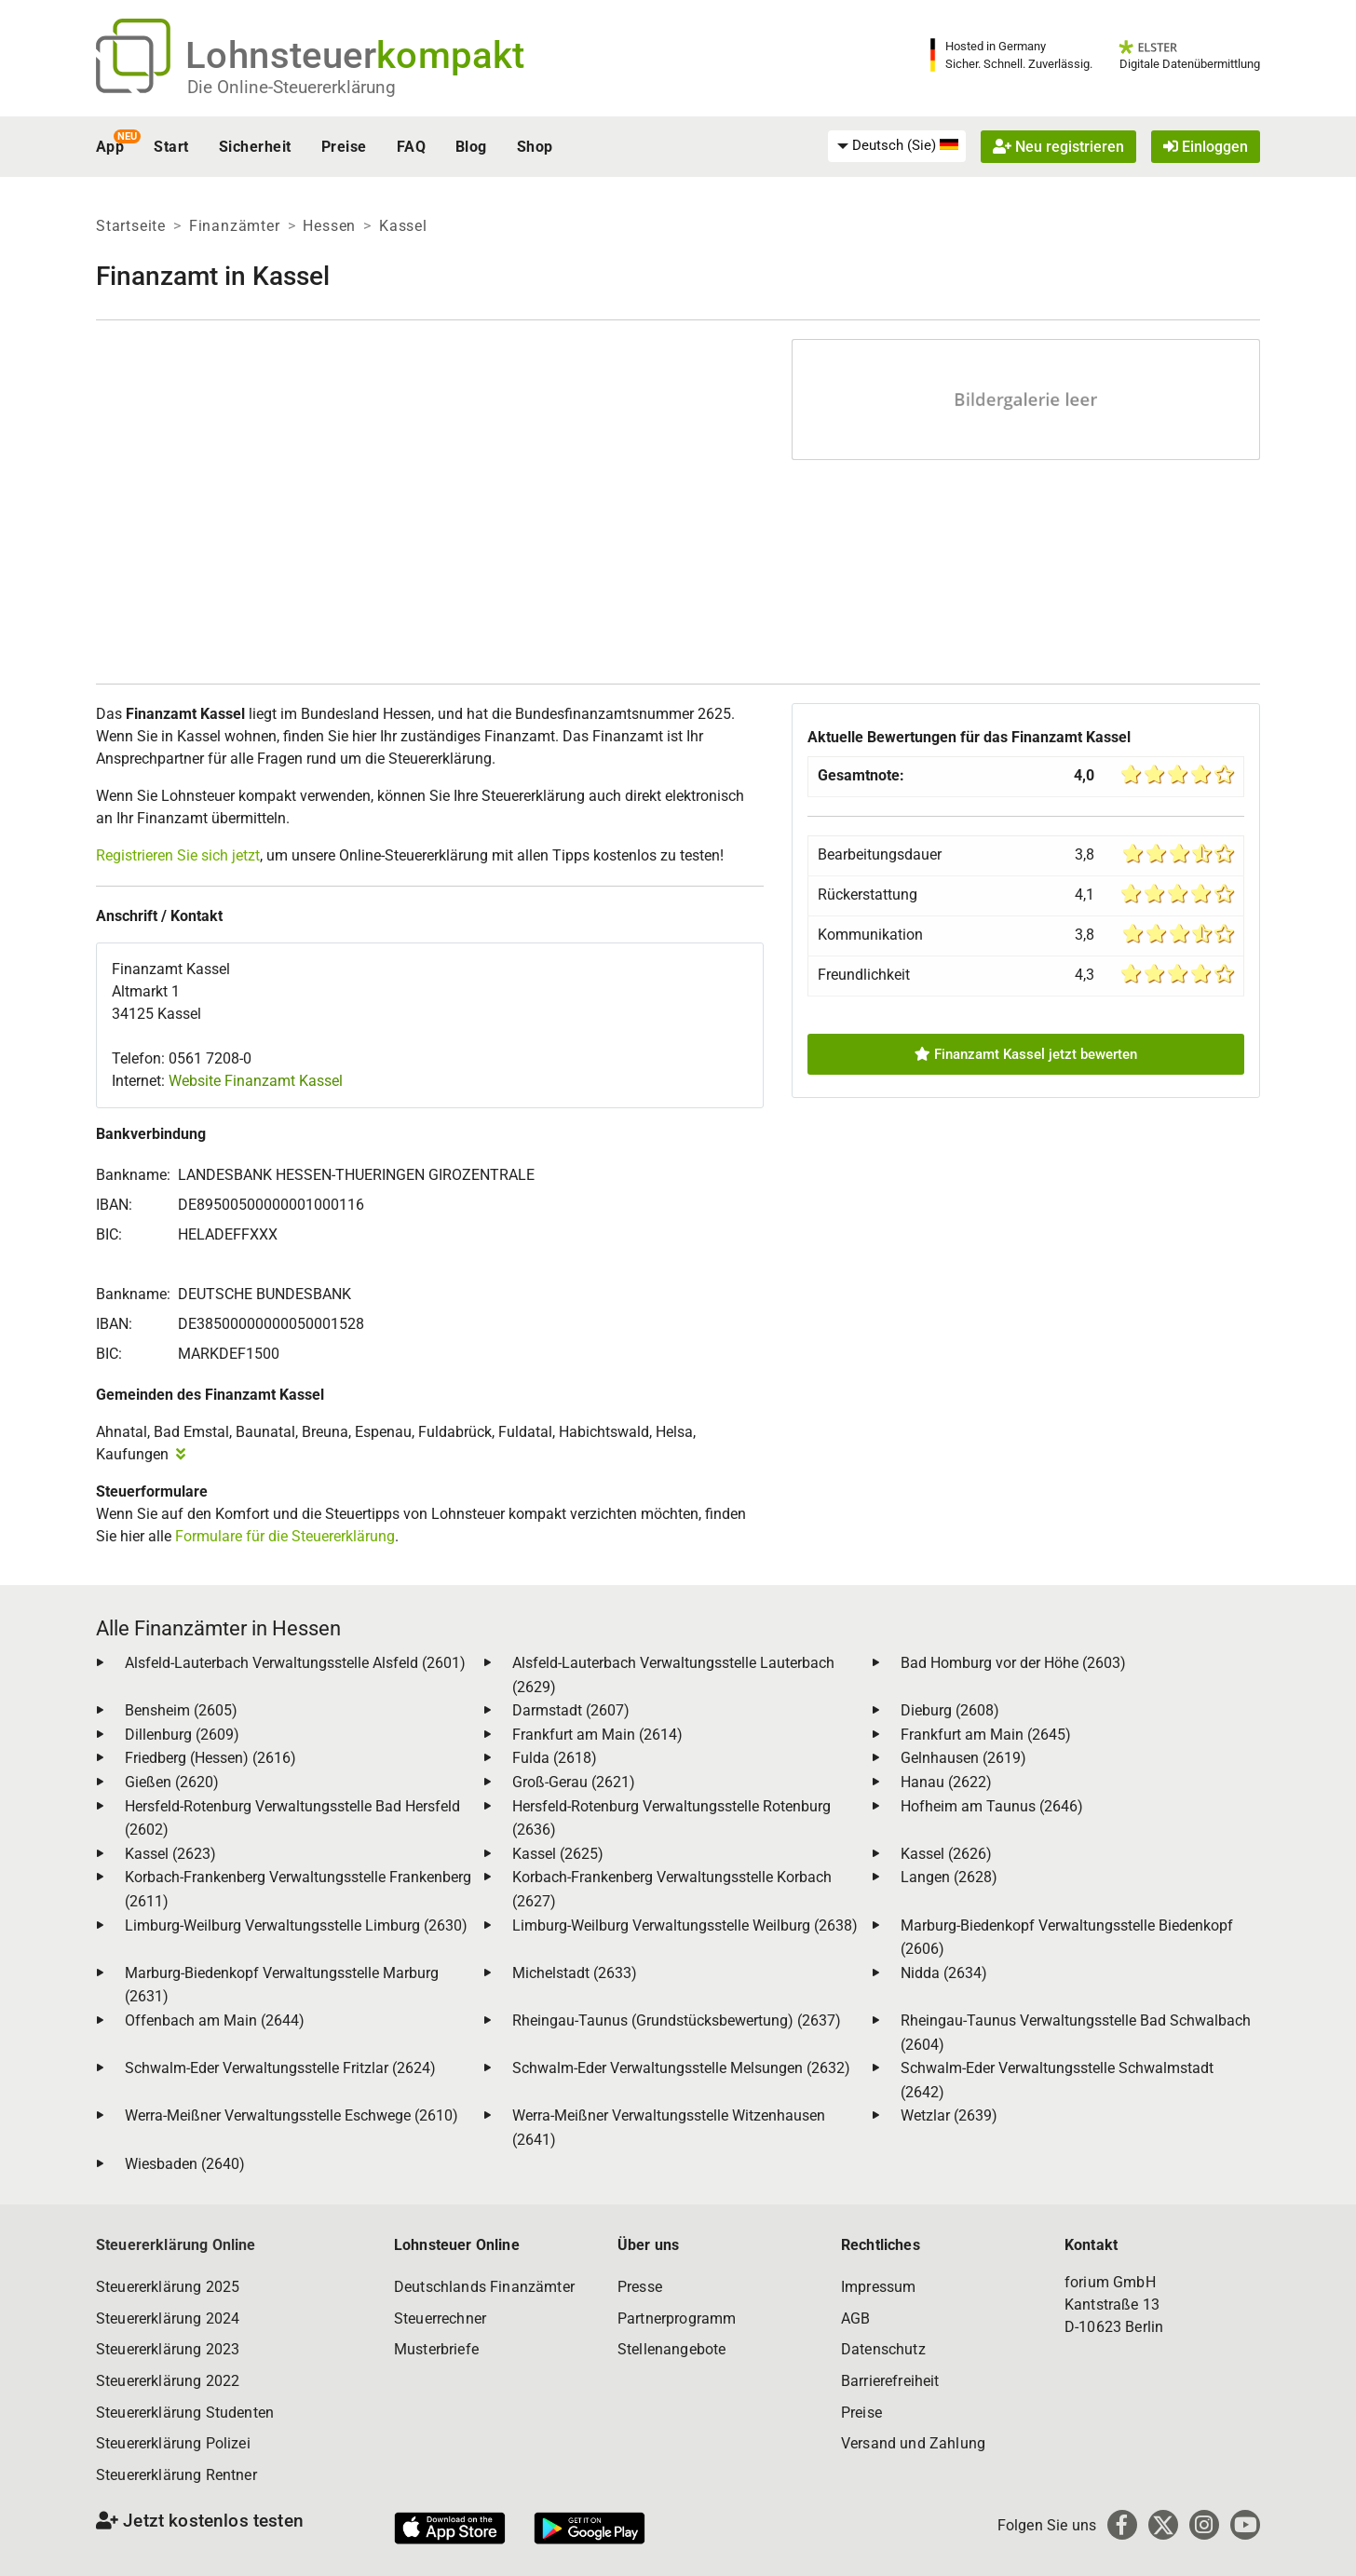 The width and height of the screenshot is (1356, 2576). Describe the element at coordinates (185, 2164) in the screenshot. I see `Wiesbaden (2640)` at that location.